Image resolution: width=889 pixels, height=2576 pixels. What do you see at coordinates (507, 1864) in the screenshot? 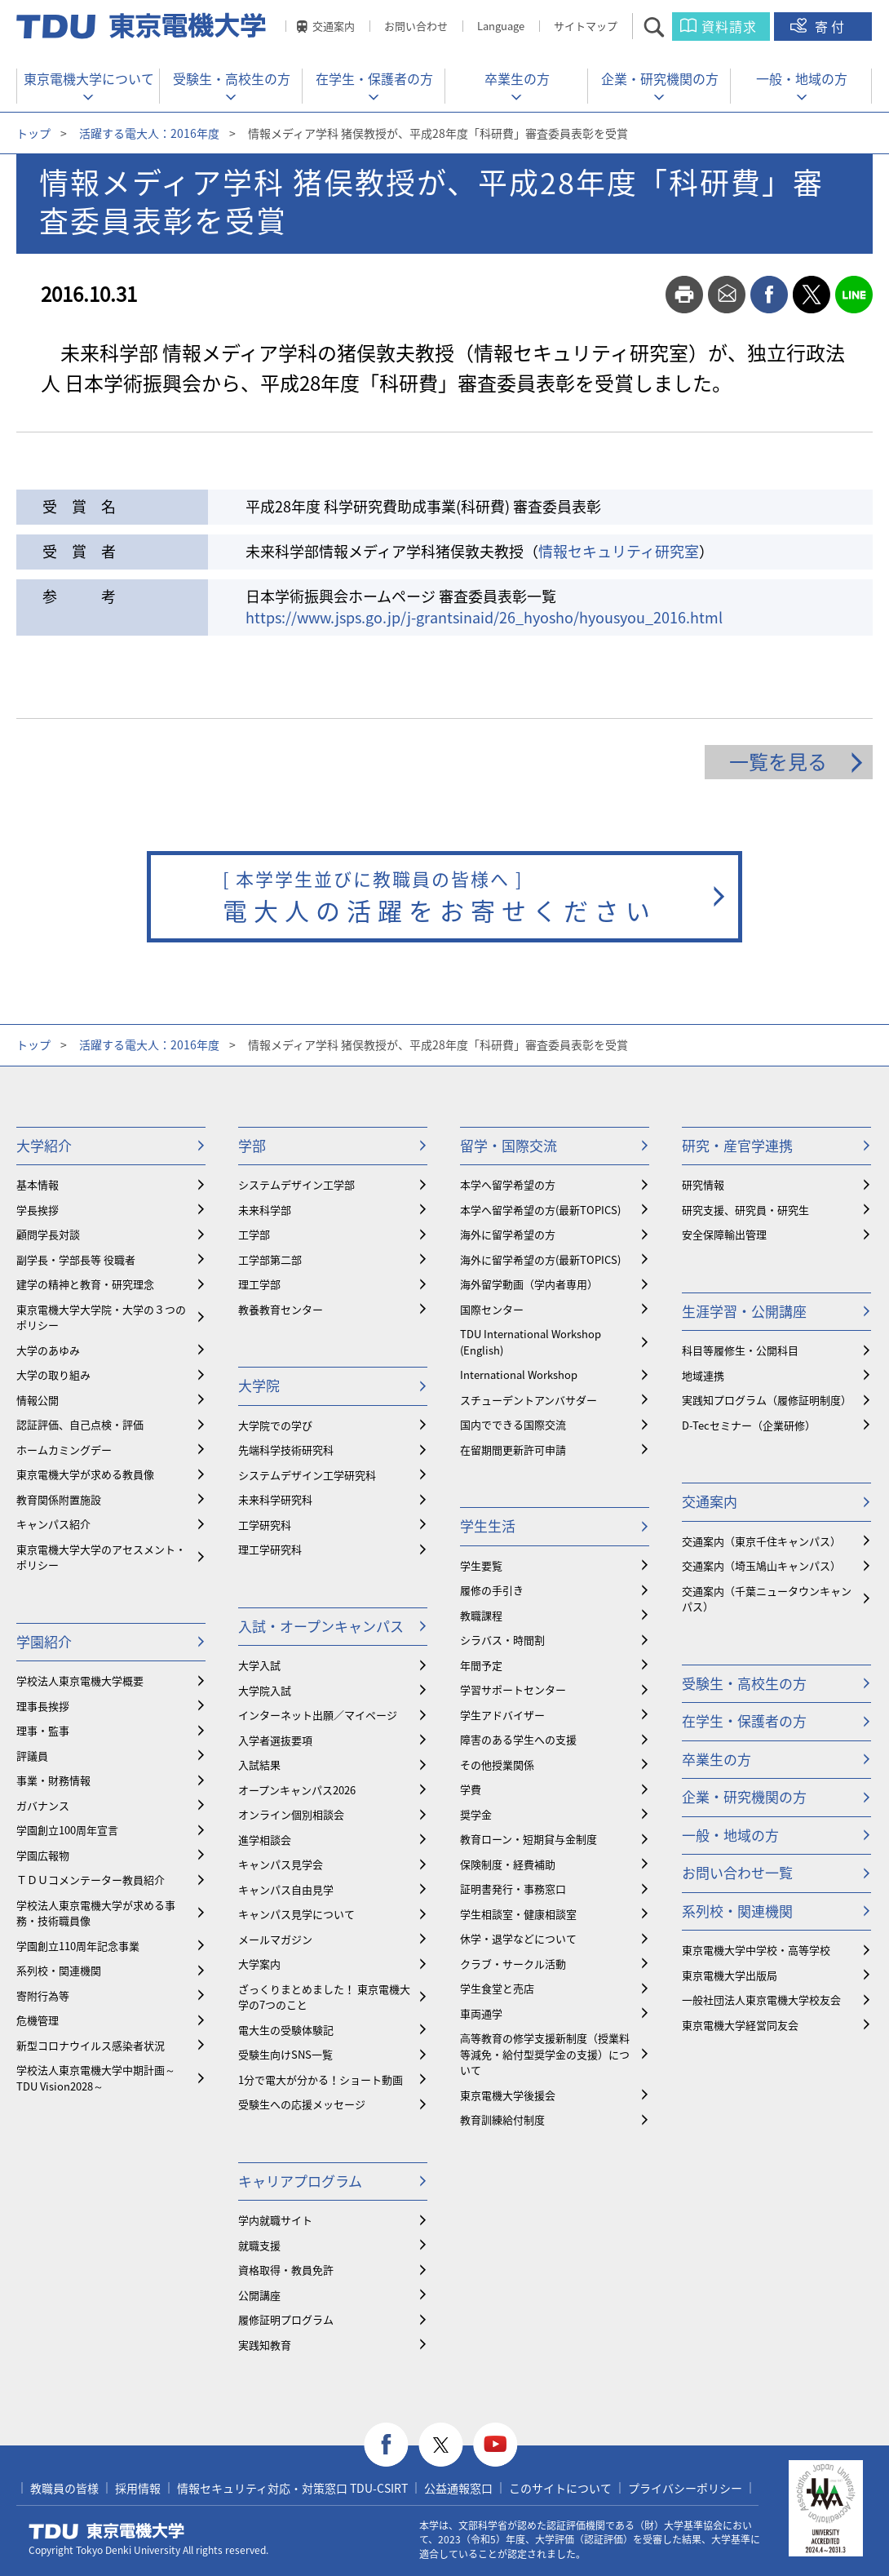
I see `保険制度・経費補助` at bounding box center [507, 1864].